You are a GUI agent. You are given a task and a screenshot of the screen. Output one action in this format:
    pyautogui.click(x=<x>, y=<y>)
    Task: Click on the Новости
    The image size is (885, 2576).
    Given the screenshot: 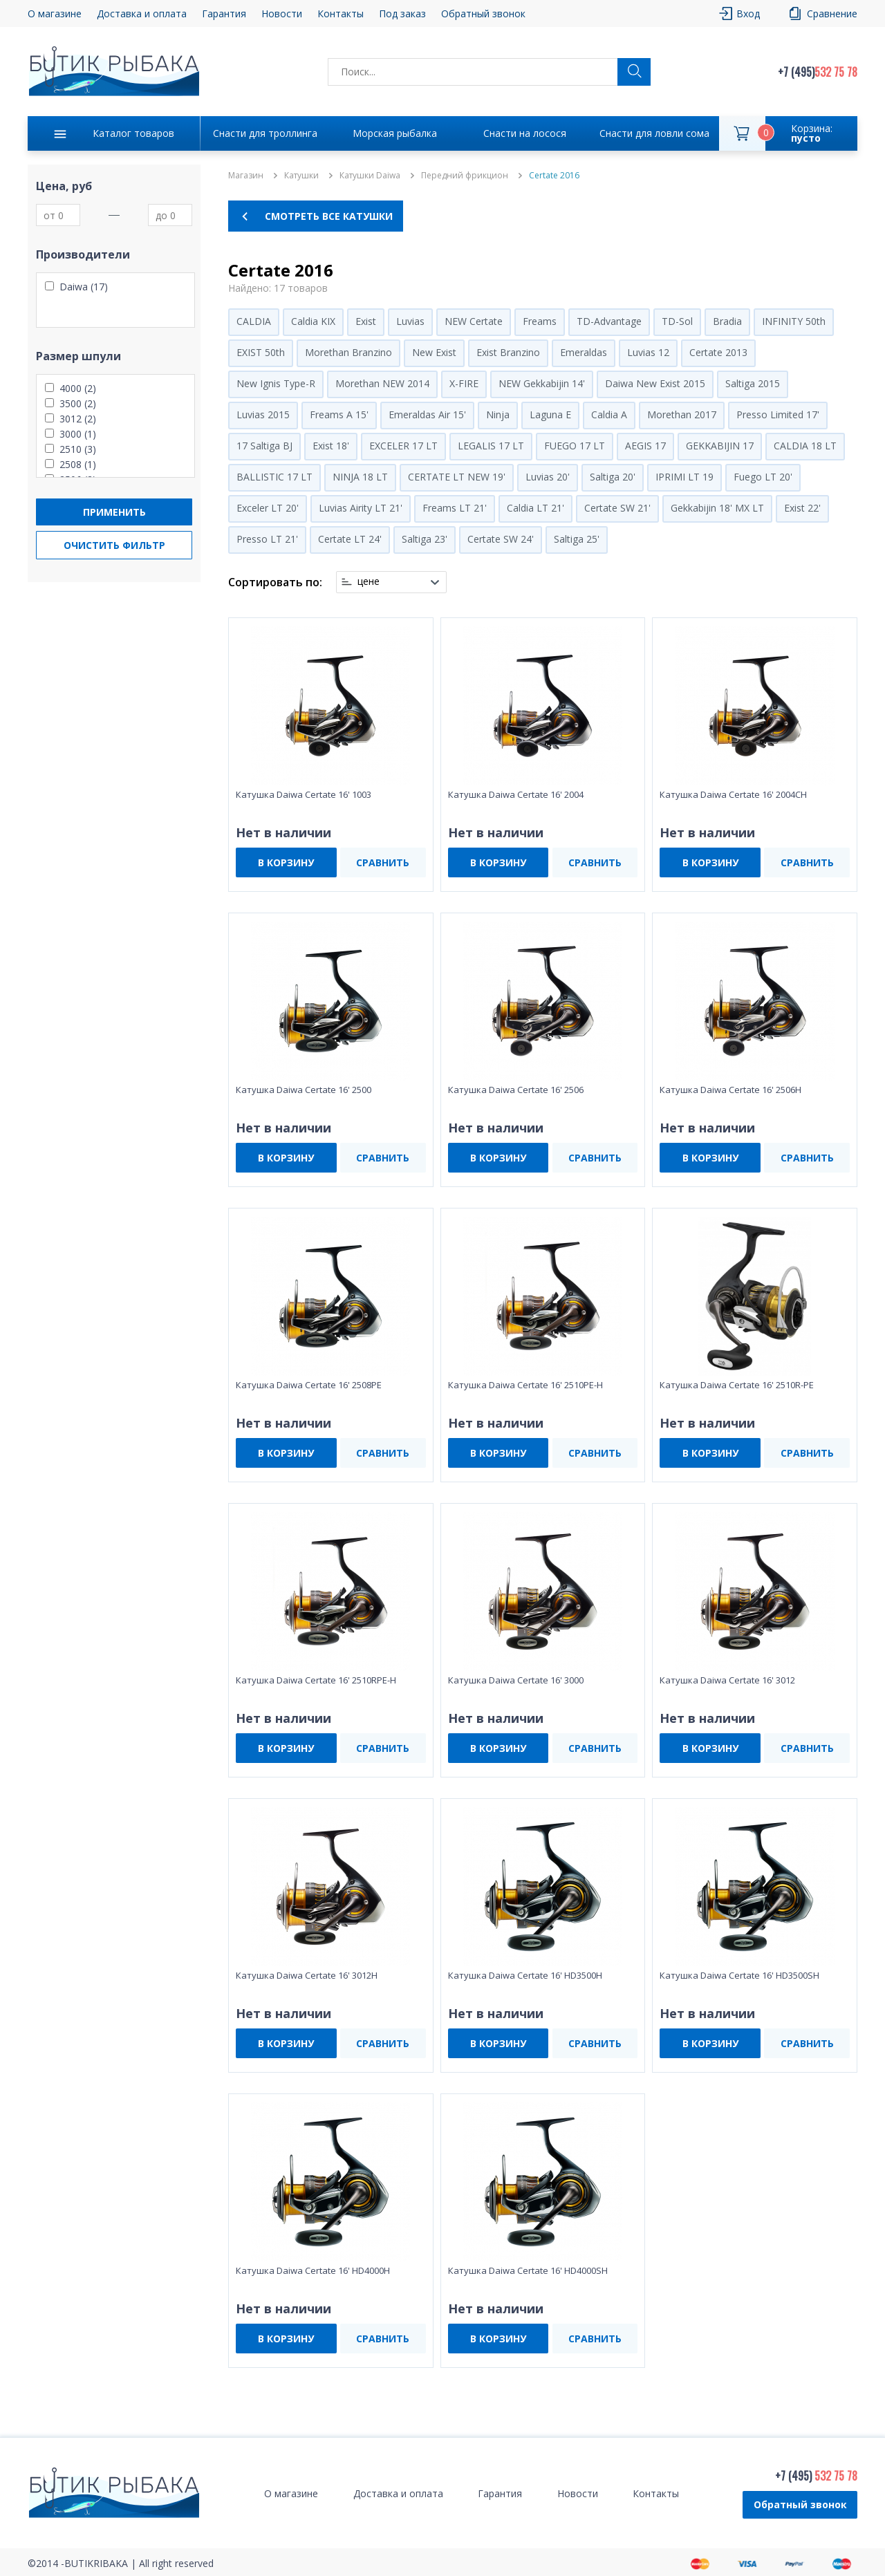 What is the action you would take?
    pyautogui.click(x=281, y=13)
    